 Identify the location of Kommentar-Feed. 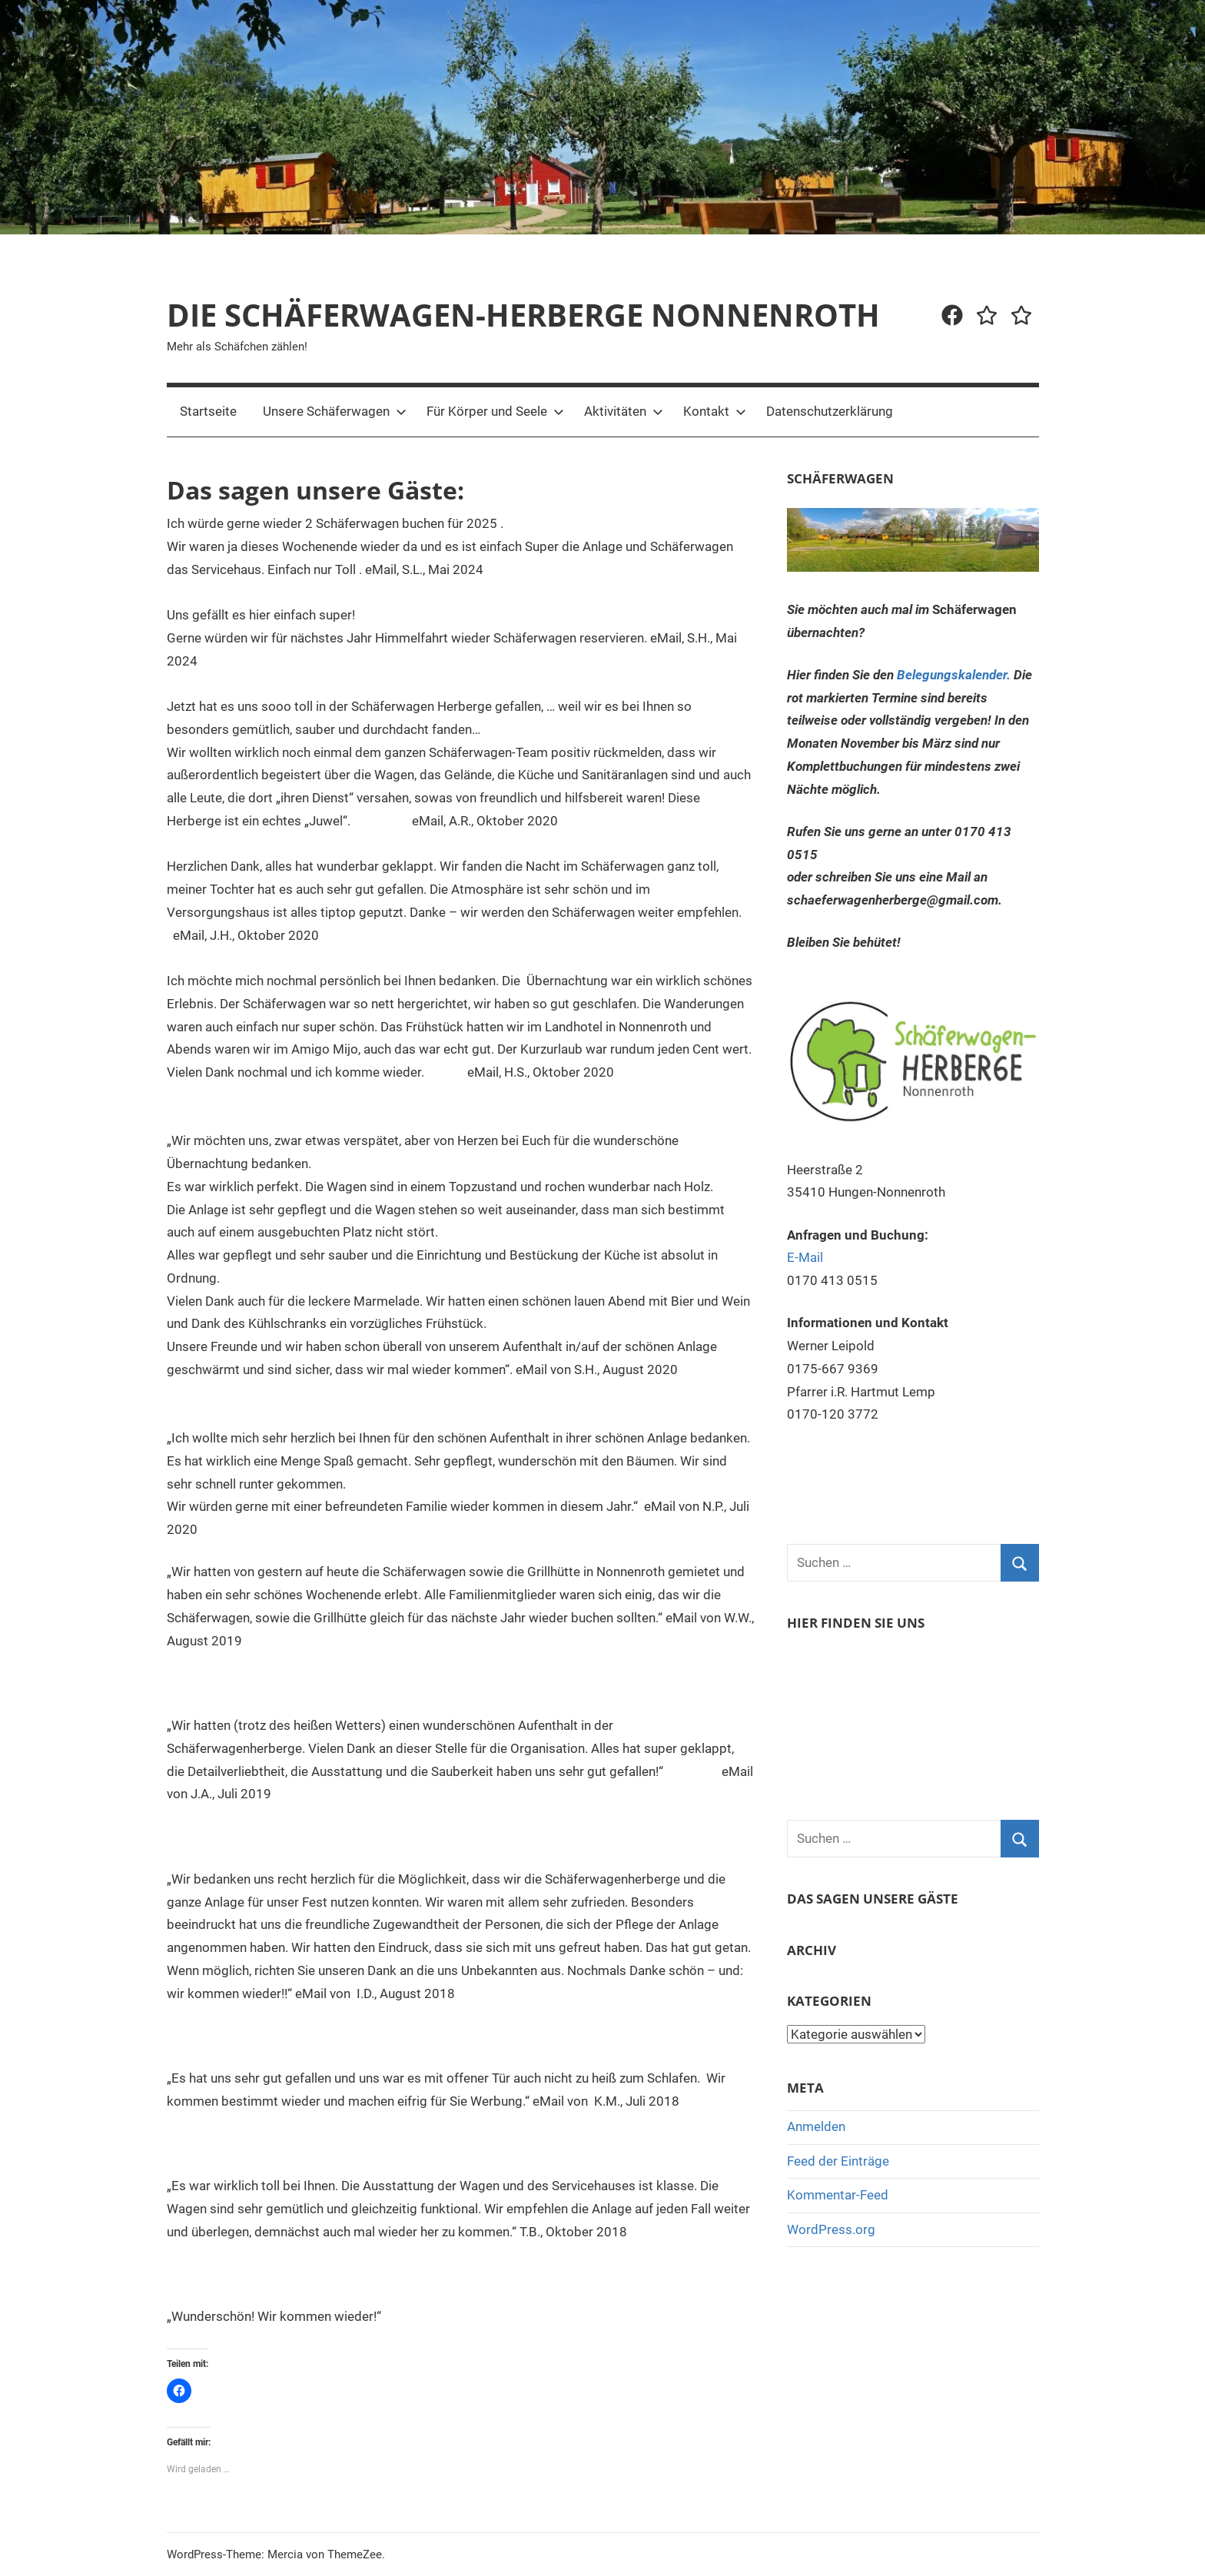
(837, 2195).